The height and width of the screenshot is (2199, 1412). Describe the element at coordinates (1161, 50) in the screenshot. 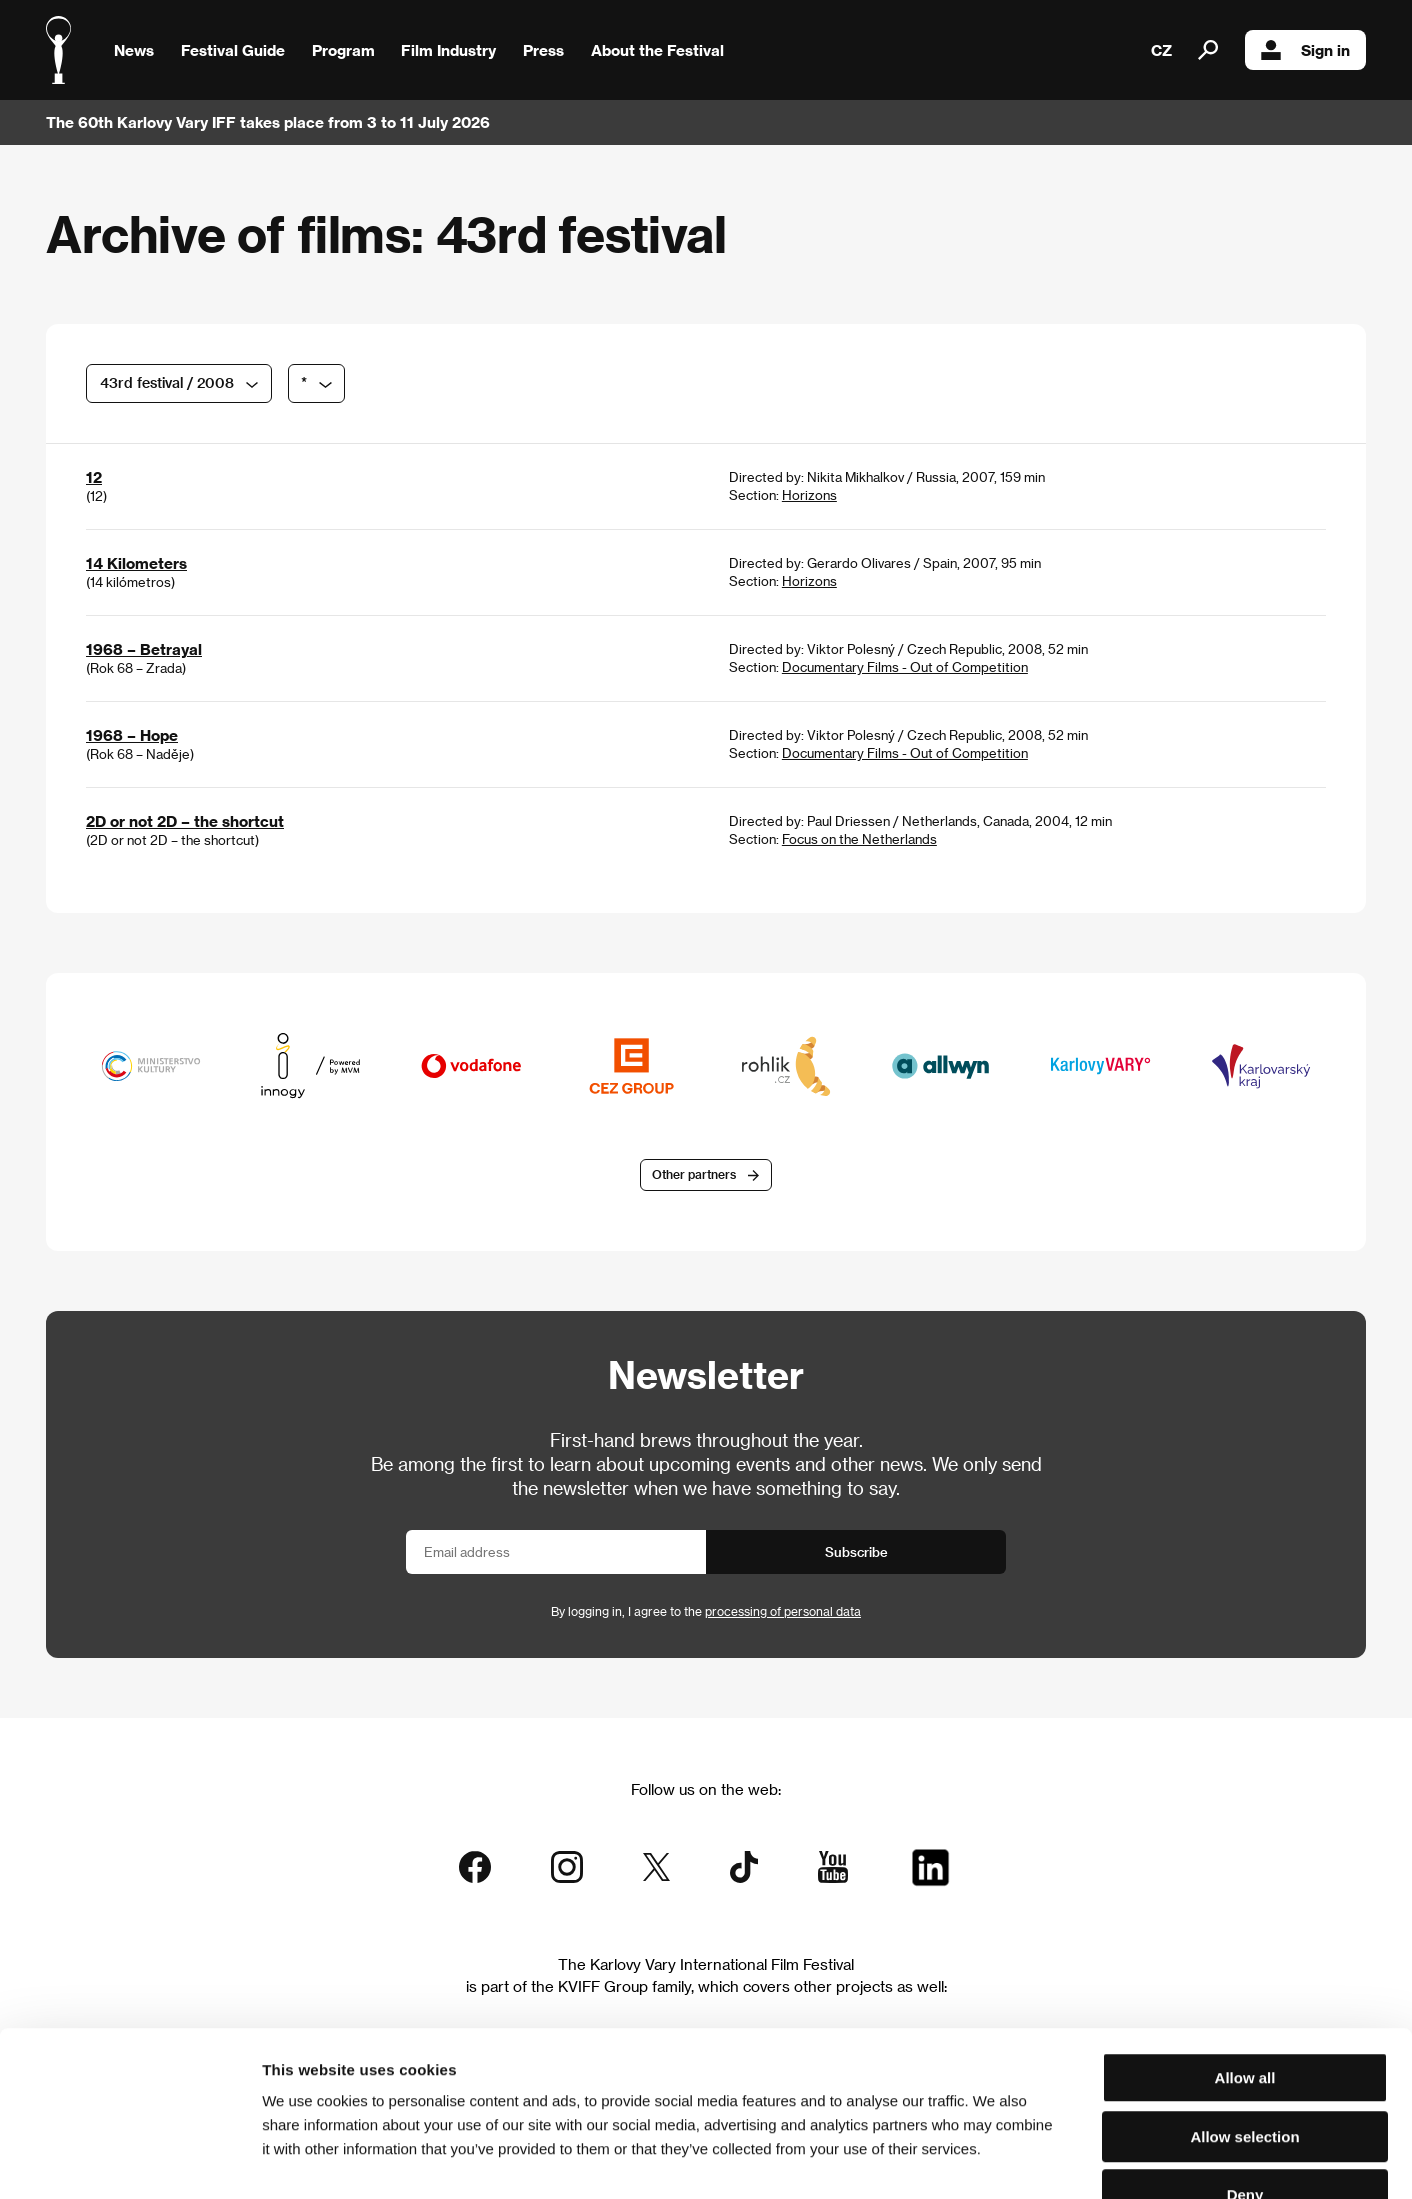

I see `CZ` at that location.